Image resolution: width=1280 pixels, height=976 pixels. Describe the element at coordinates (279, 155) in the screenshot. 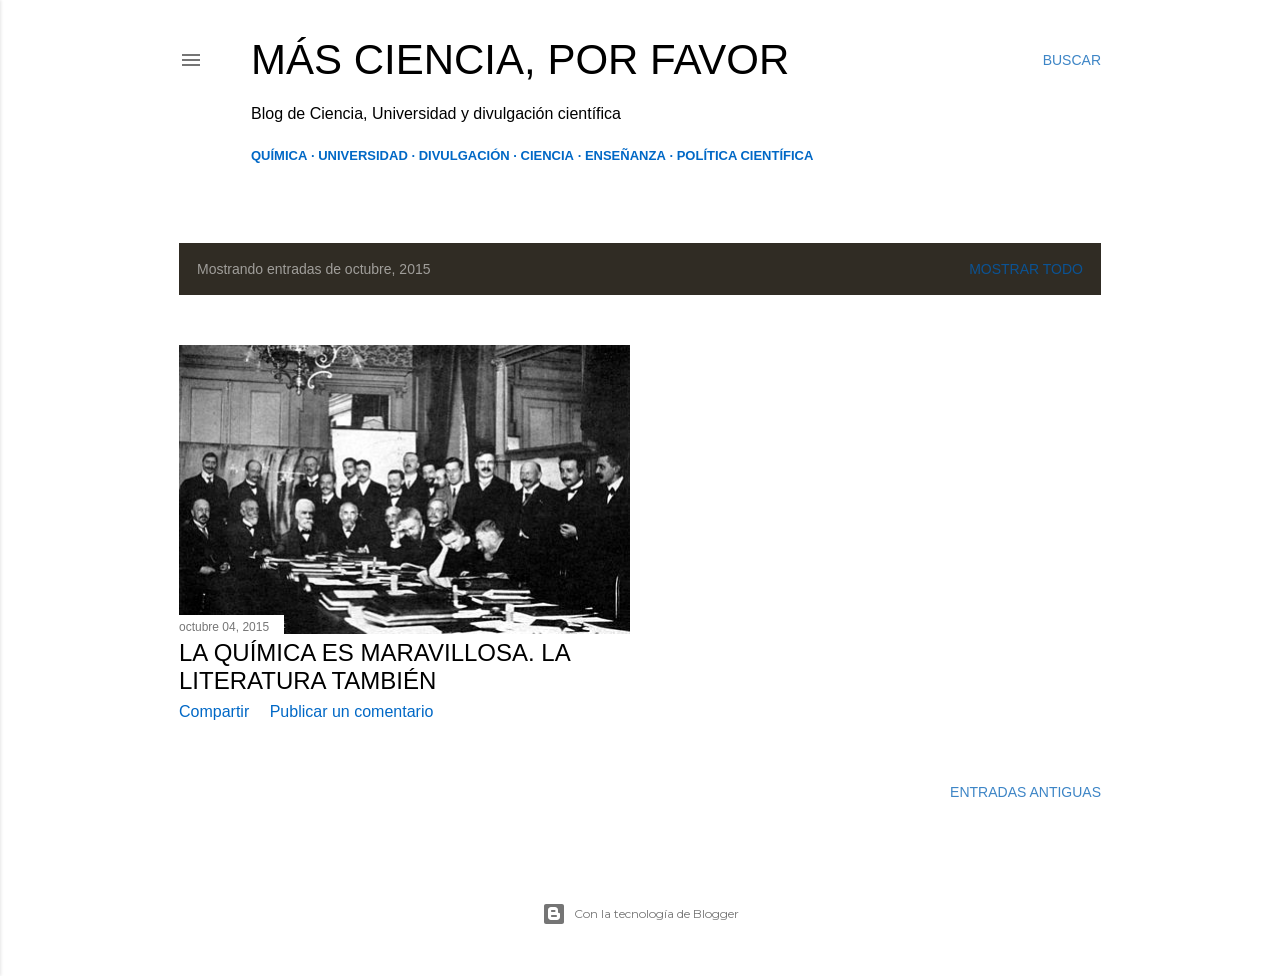

I see `Química` at that location.